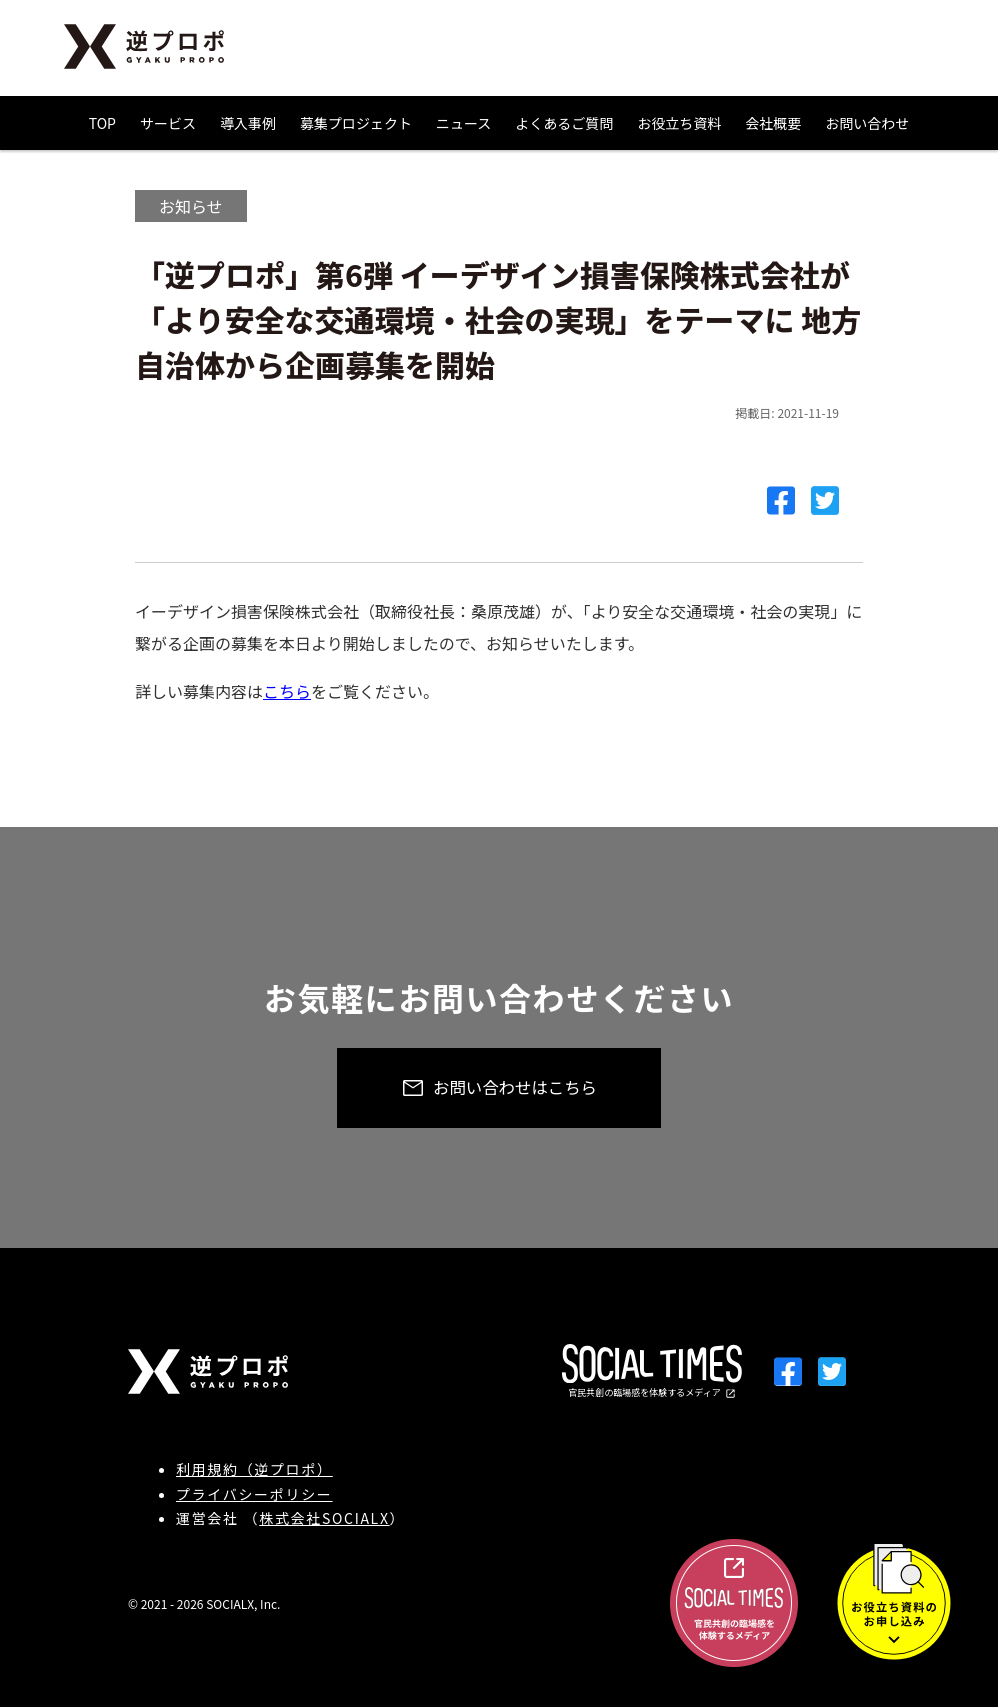 This screenshot has width=998, height=1707. Describe the element at coordinates (254, 1494) in the screenshot. I see `プライバシーポリシー` at that location.